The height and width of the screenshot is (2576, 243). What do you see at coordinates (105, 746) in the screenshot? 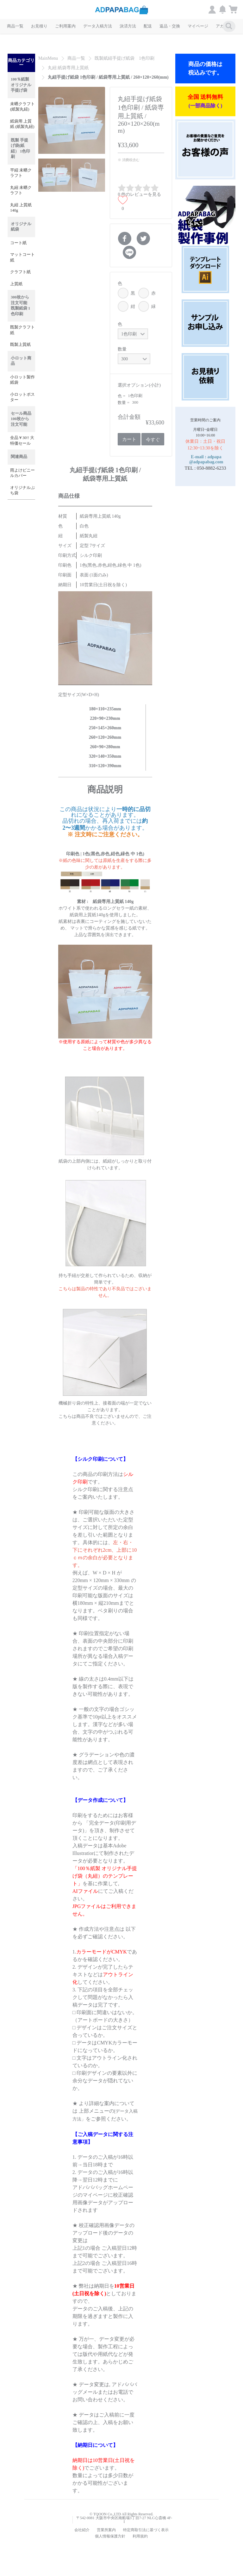
I see `260×90×280mm` at bounding box center [105, 746].